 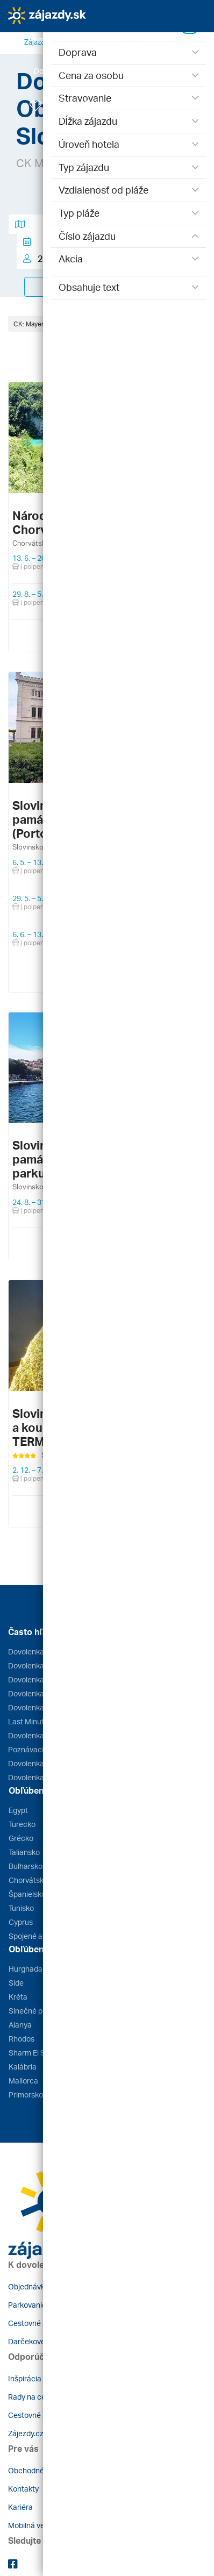 What do you see at coordinates (16, 1982) in the screenshot?
I see `Side` at bounding box center [16, 1982].